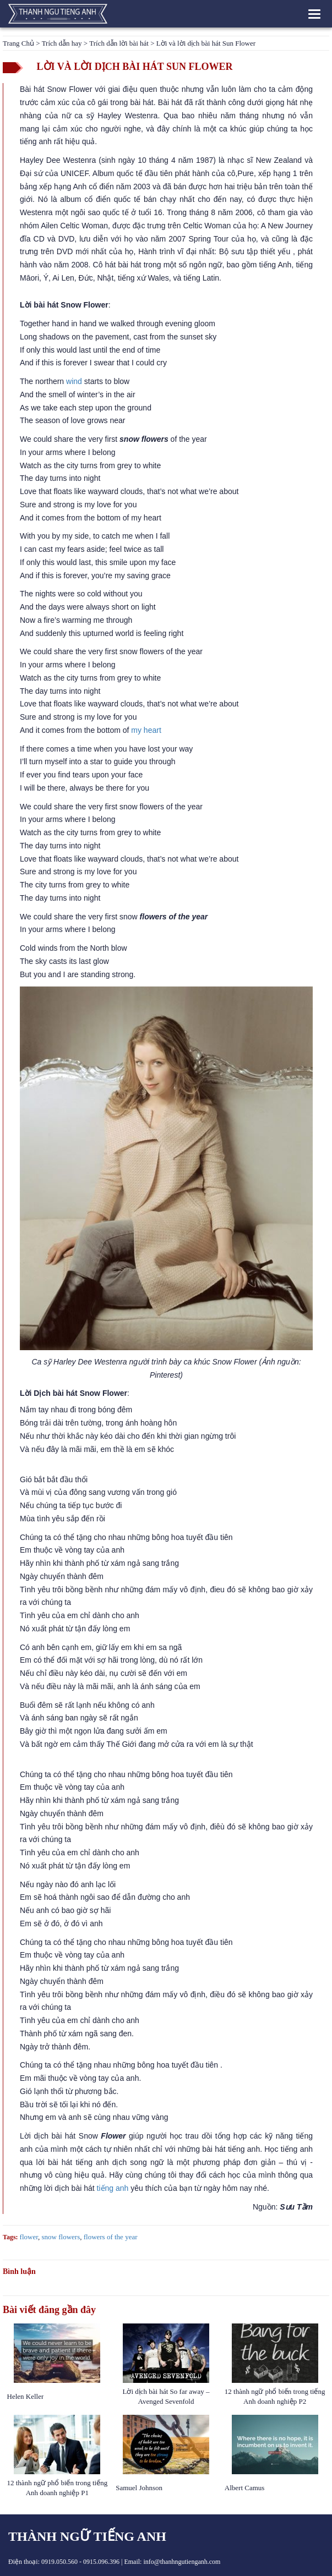  What do you see at coordinates (18, 43) in the screenshot?
I see `Trang Chủ` at bounding box center [18, 43].